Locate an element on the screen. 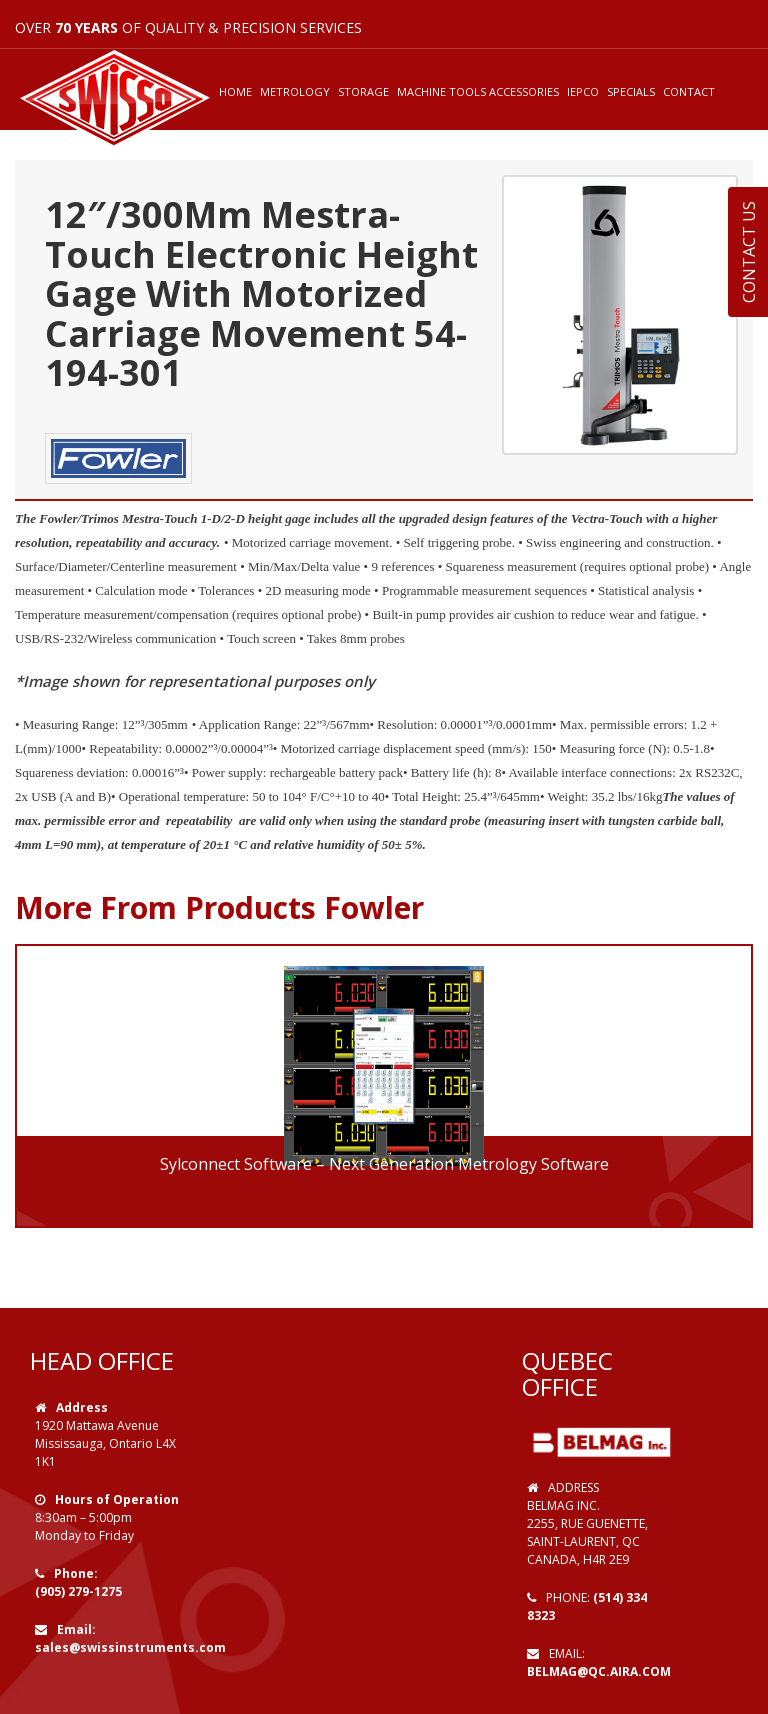  METROLOGY is located at coordinates (295, 91).